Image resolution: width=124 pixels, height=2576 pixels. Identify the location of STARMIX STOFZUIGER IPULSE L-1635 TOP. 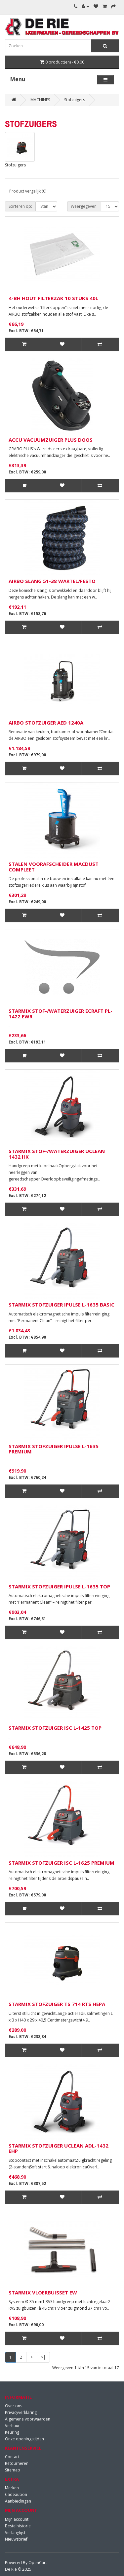
(59, 1586).